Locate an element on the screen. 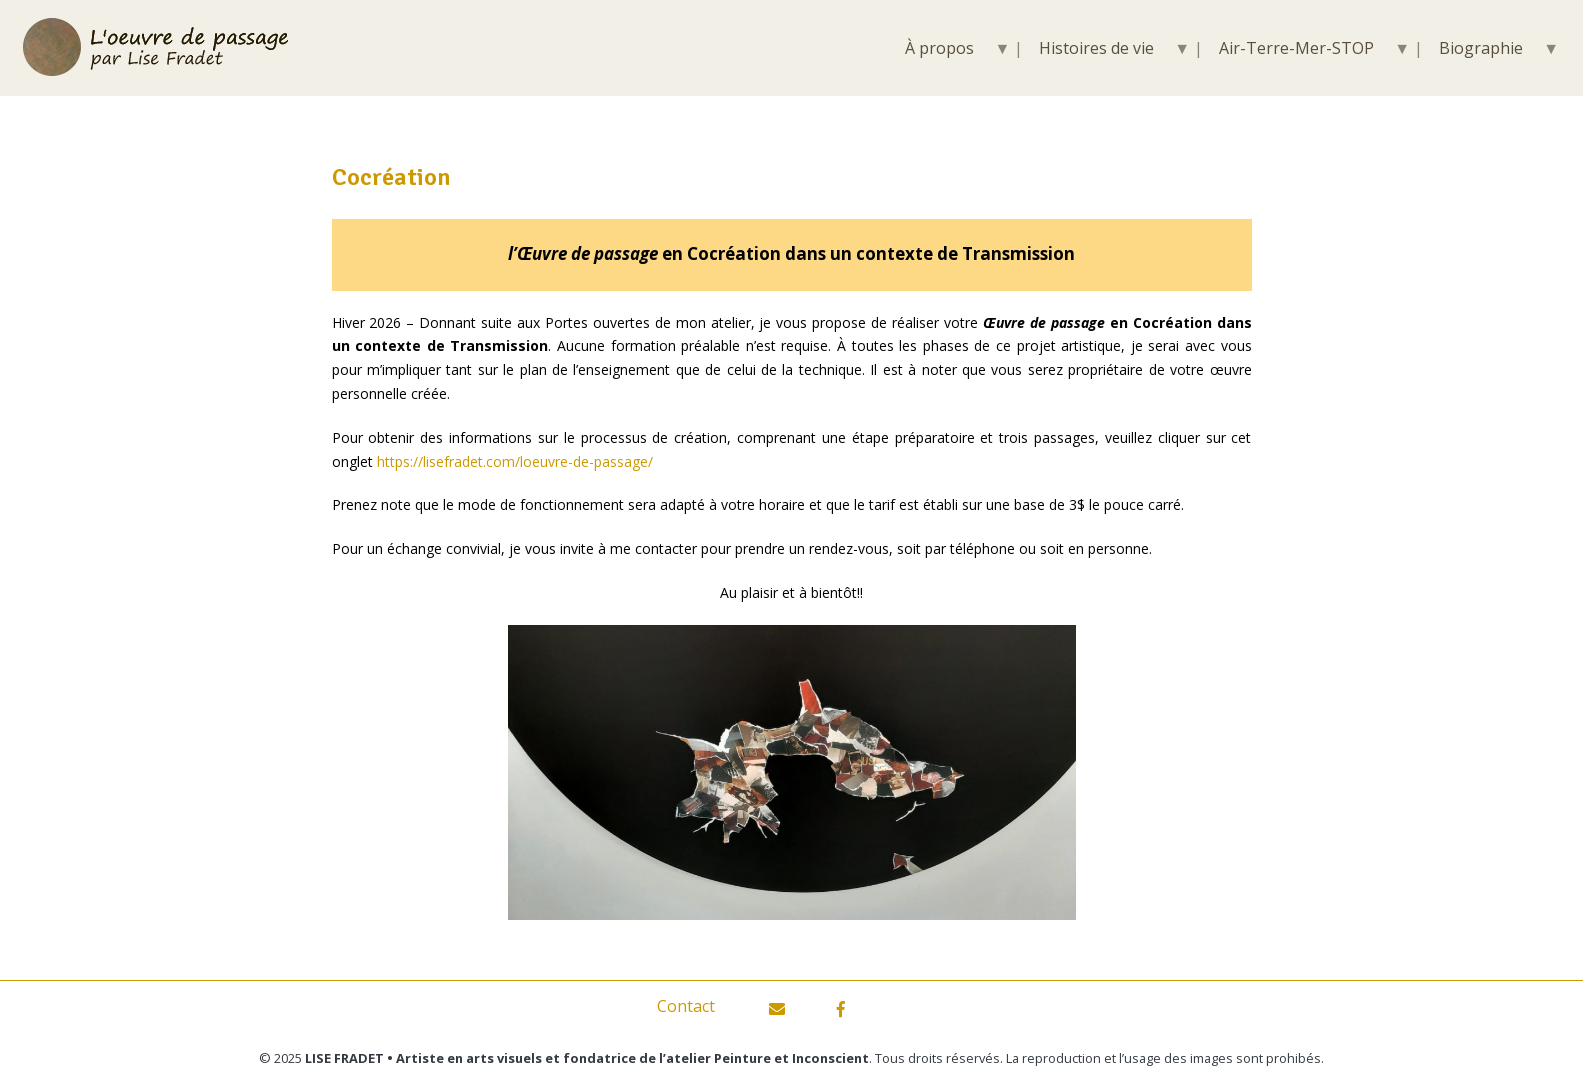 The image size is (1583, 1077). Histoires de vie is located at coordinates (1096, 48).